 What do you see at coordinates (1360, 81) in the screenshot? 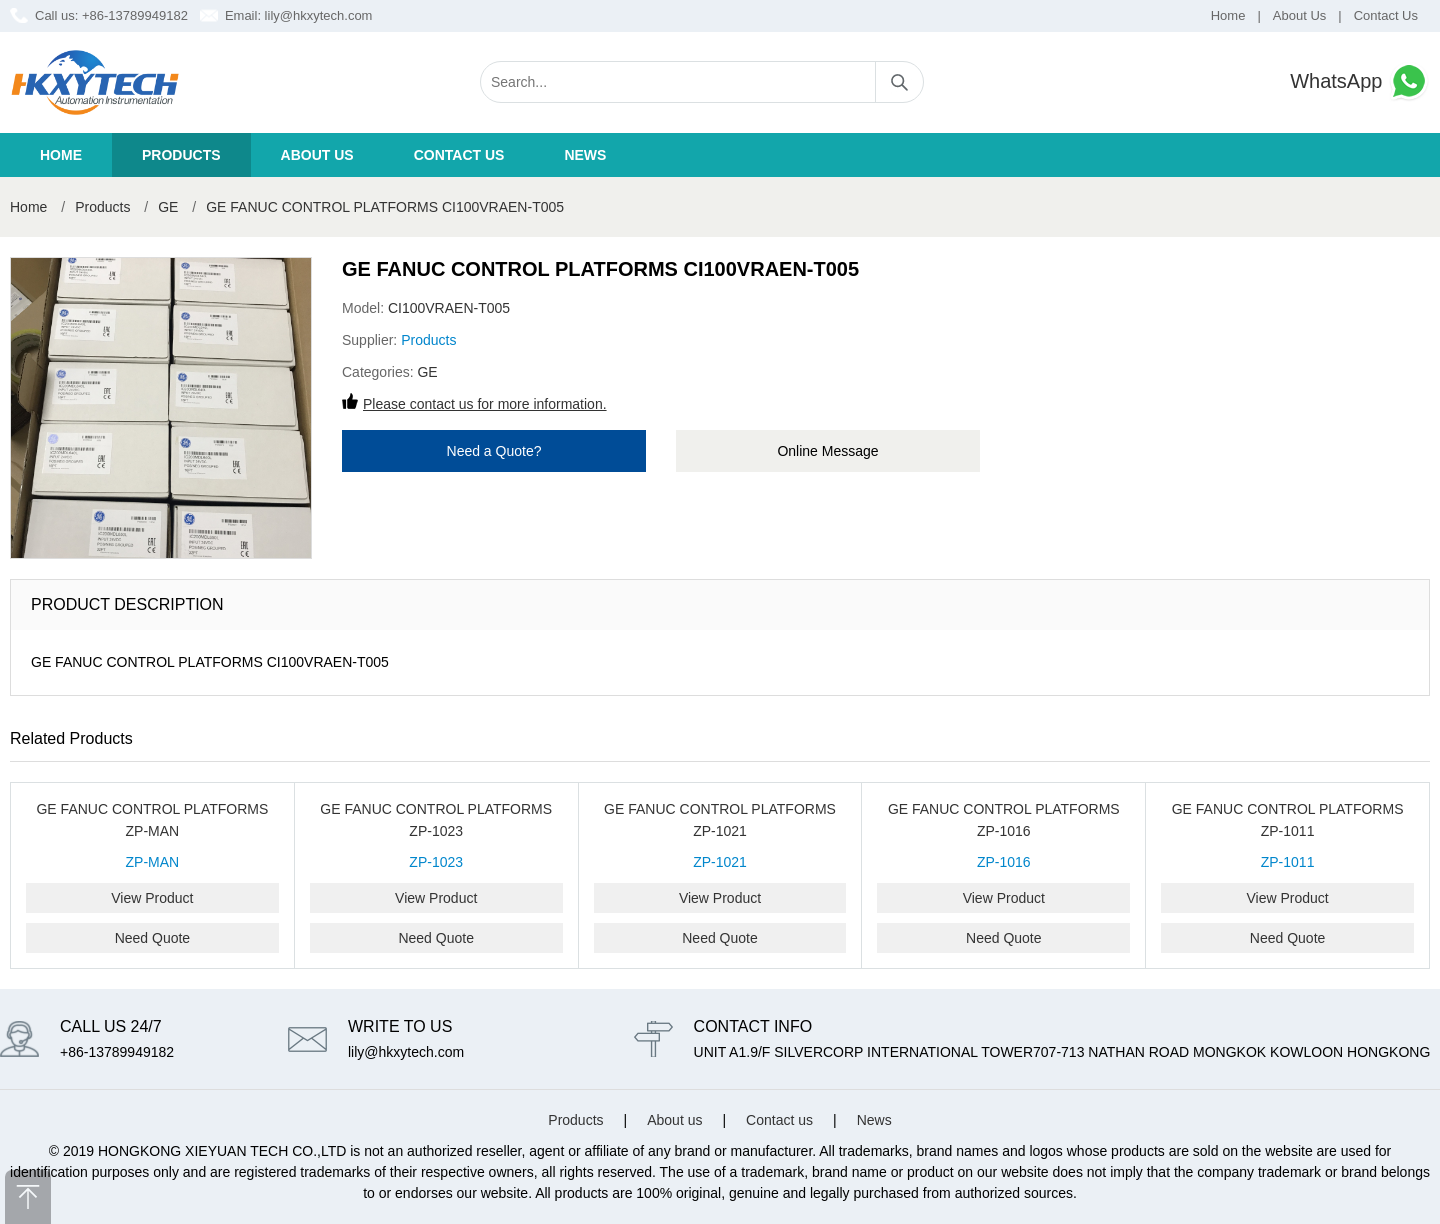
I see `WhatsApp` at bounding box center [1360, 81].